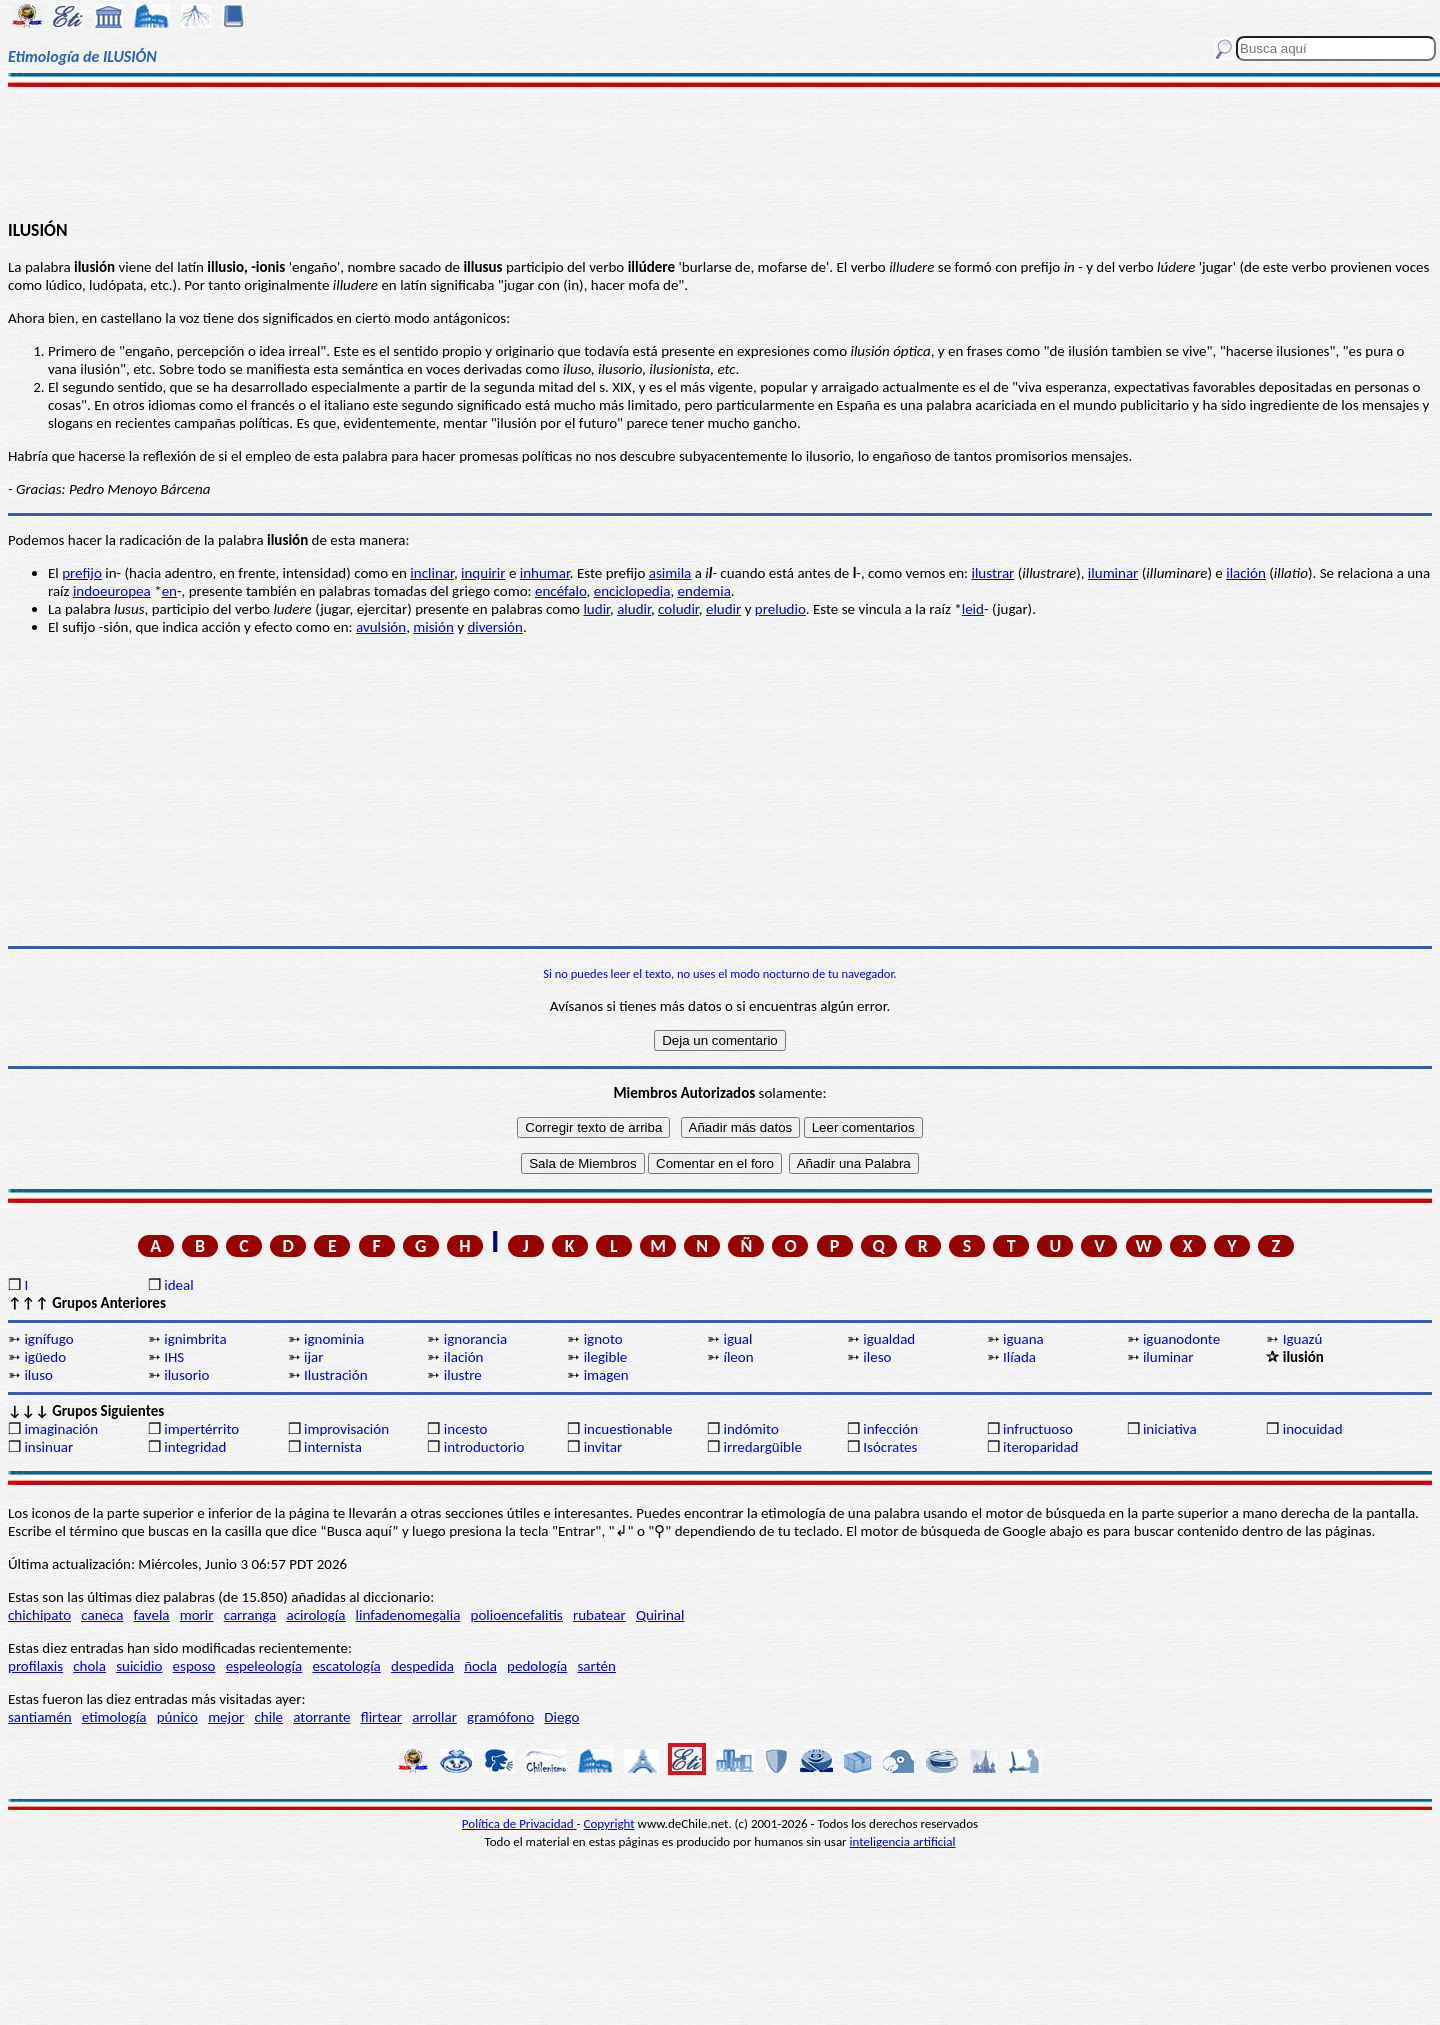 Image resolution: width=1440 pixels, height=2025 pixels. What do you see at coordinates (678, 609) in the screenshot?
I see `coludir` at bounding box center [678, 609].